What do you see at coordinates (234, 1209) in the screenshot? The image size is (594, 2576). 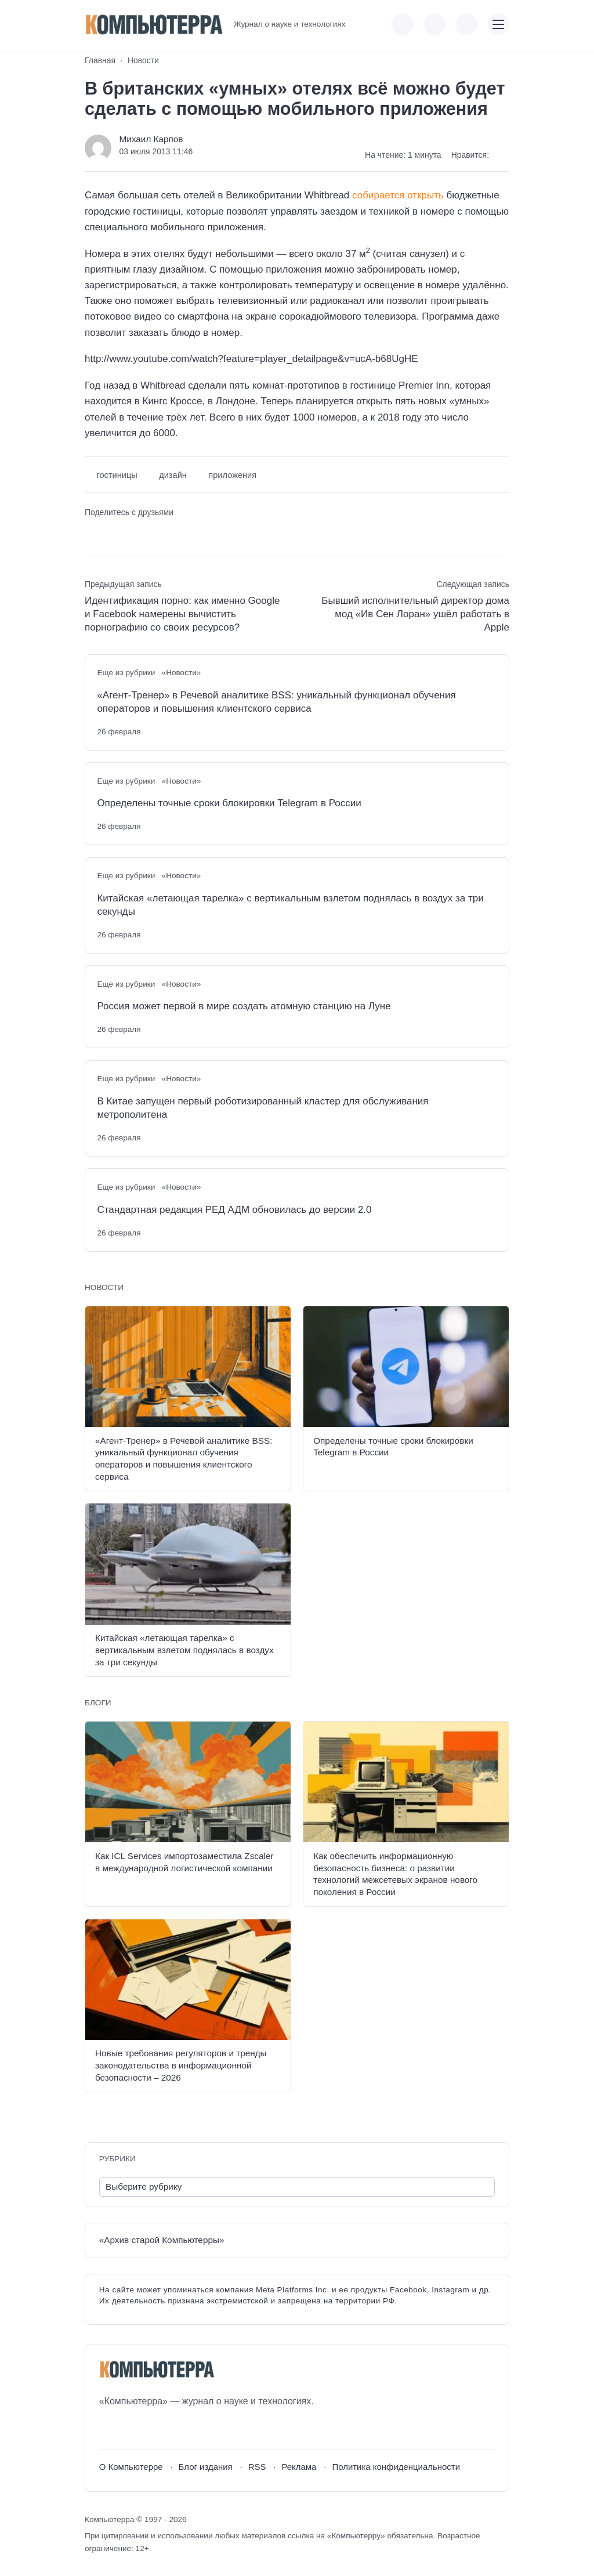 I see `Стандартная редакция РЕД АДМ обновилась до версии 2.0` at bounding box center [234, 1209].